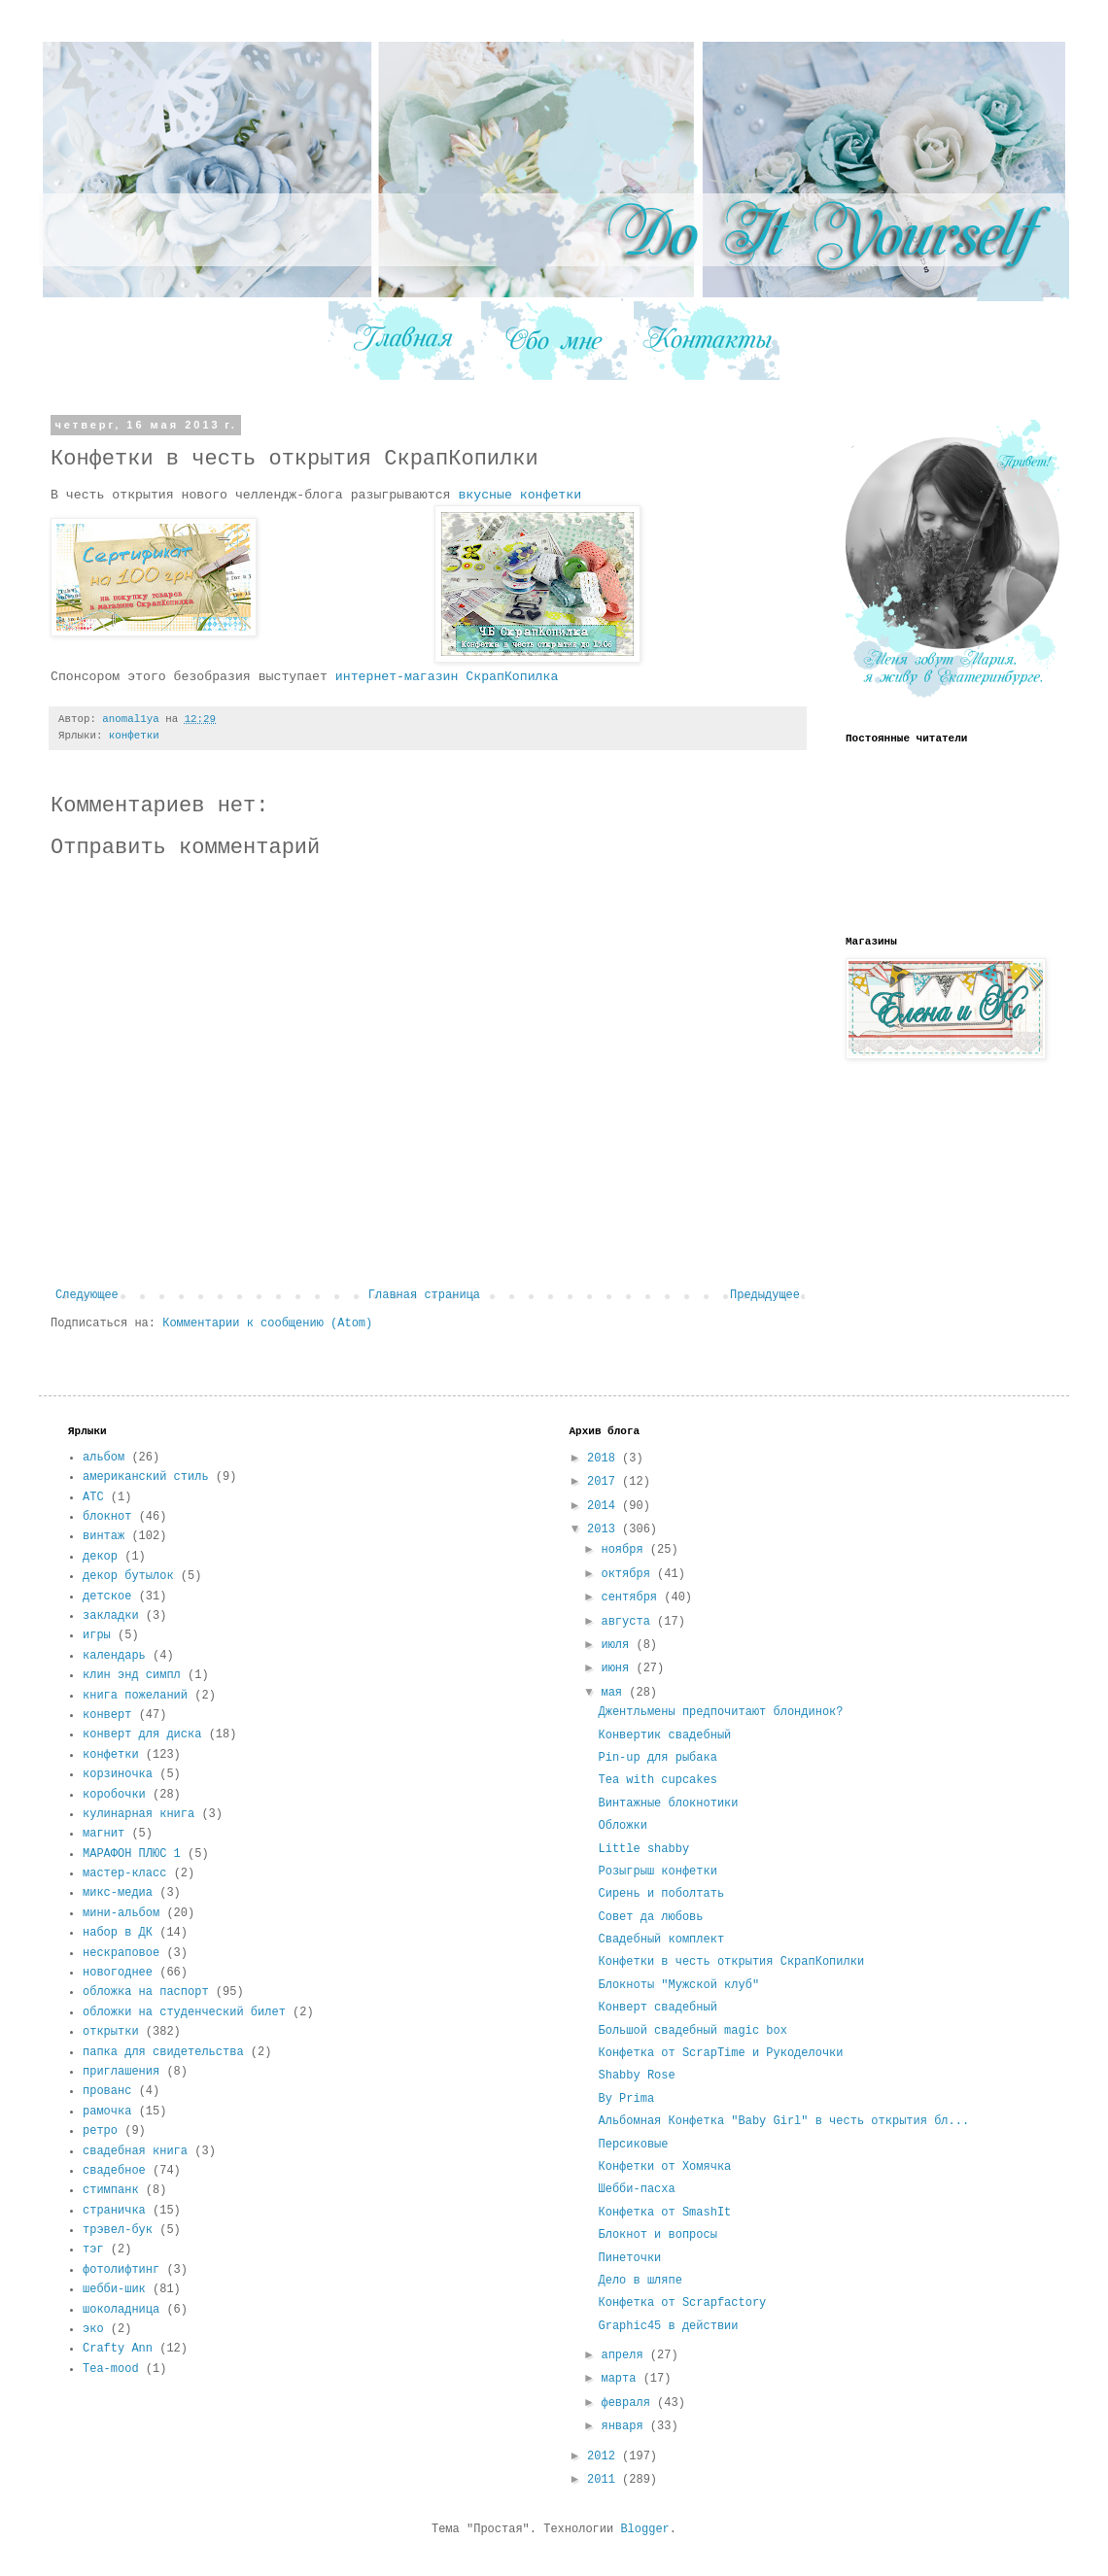  I want to click on 2012, so click(604, 2456).